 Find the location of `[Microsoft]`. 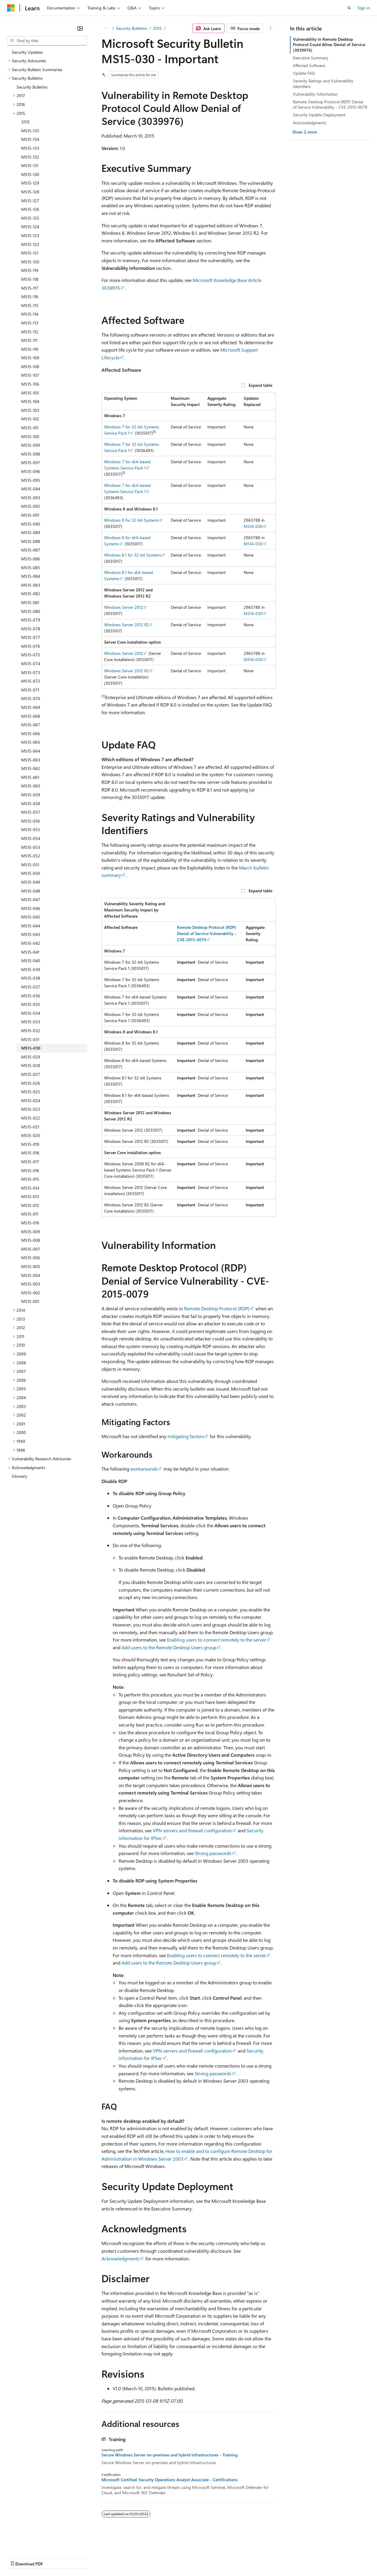

[Microsoft] is located at coordinates (11, 8).